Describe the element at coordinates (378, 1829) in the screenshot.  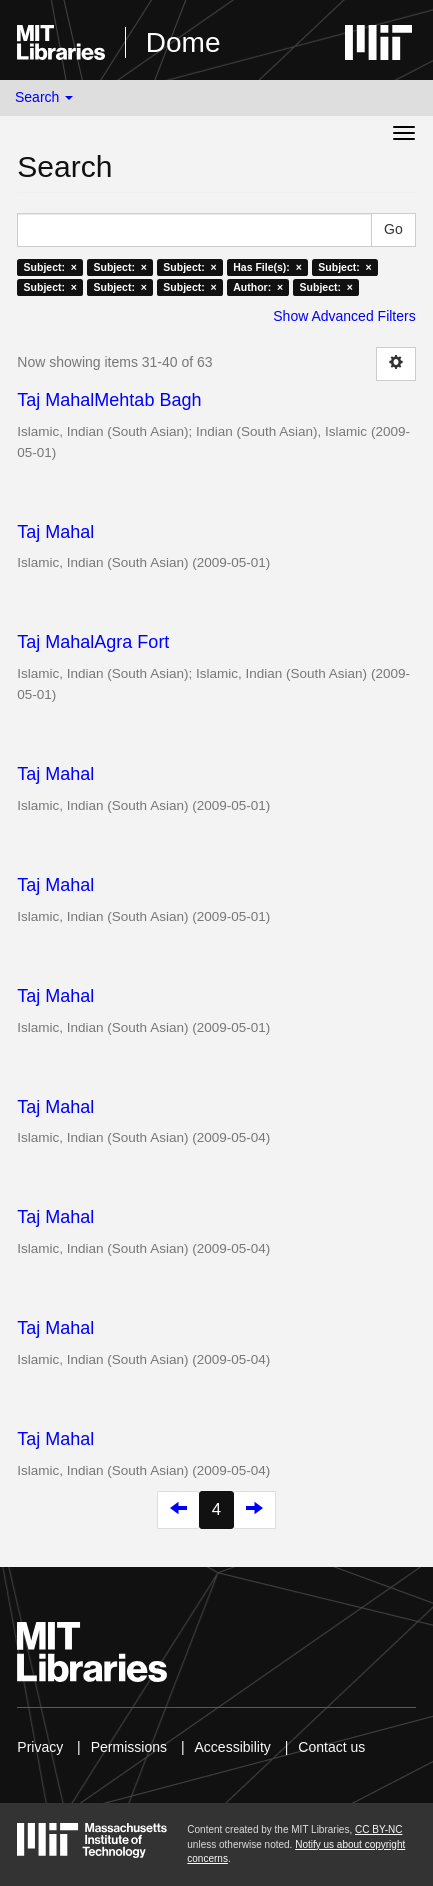
I see `CC BY-NC` at that location.